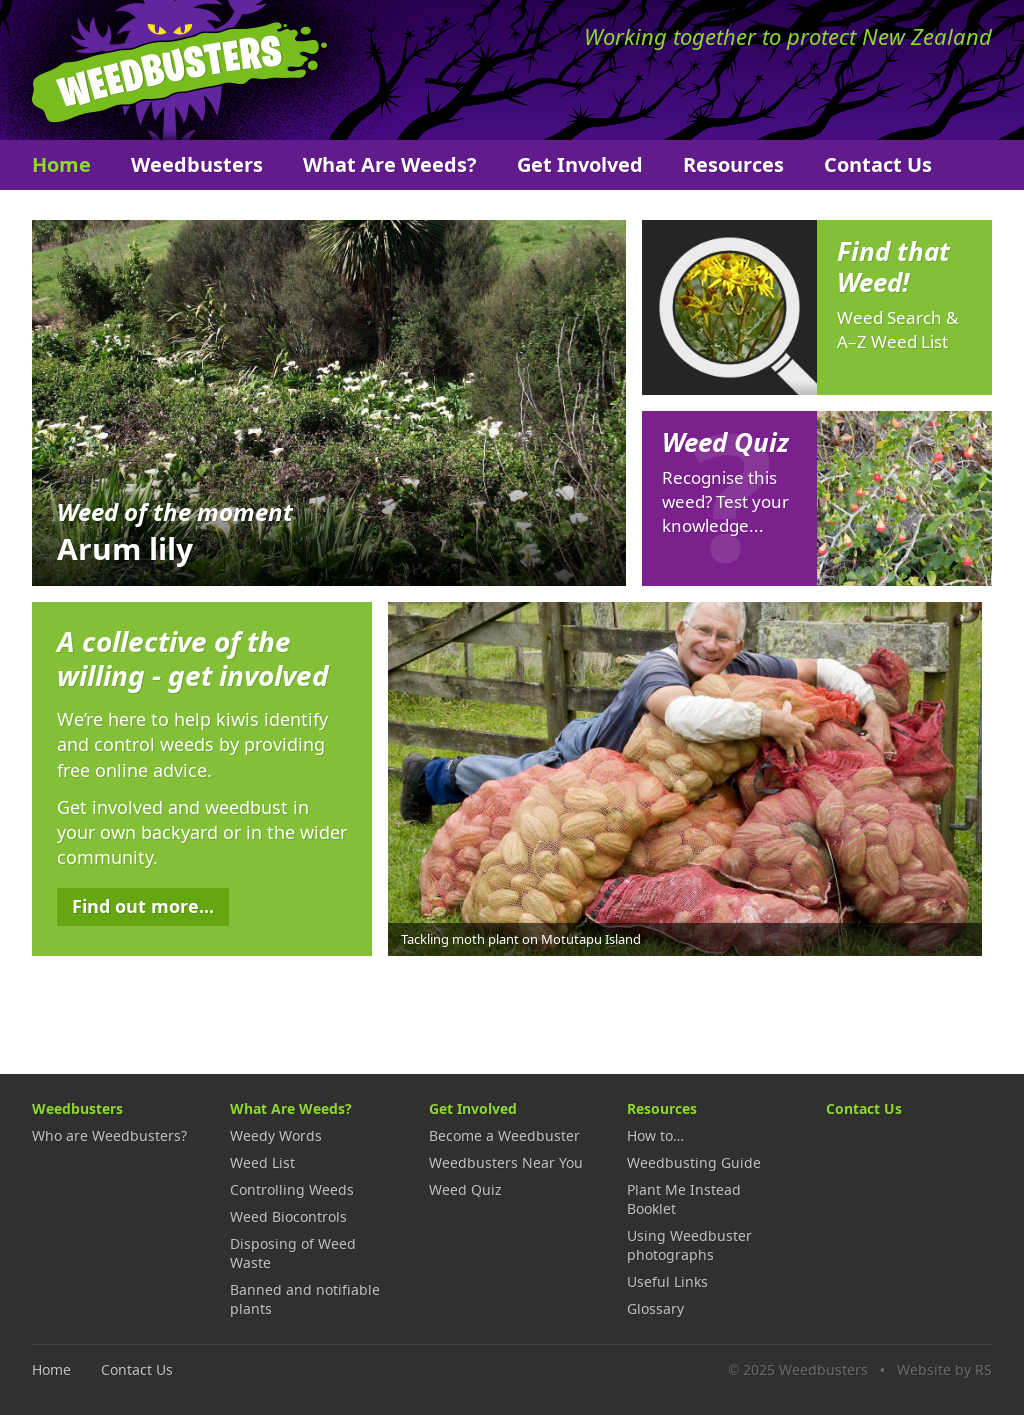  What do you see at coordinates (655, 1135) in the screenshot?
I see `How to…` at bounding box center [655, 1135].